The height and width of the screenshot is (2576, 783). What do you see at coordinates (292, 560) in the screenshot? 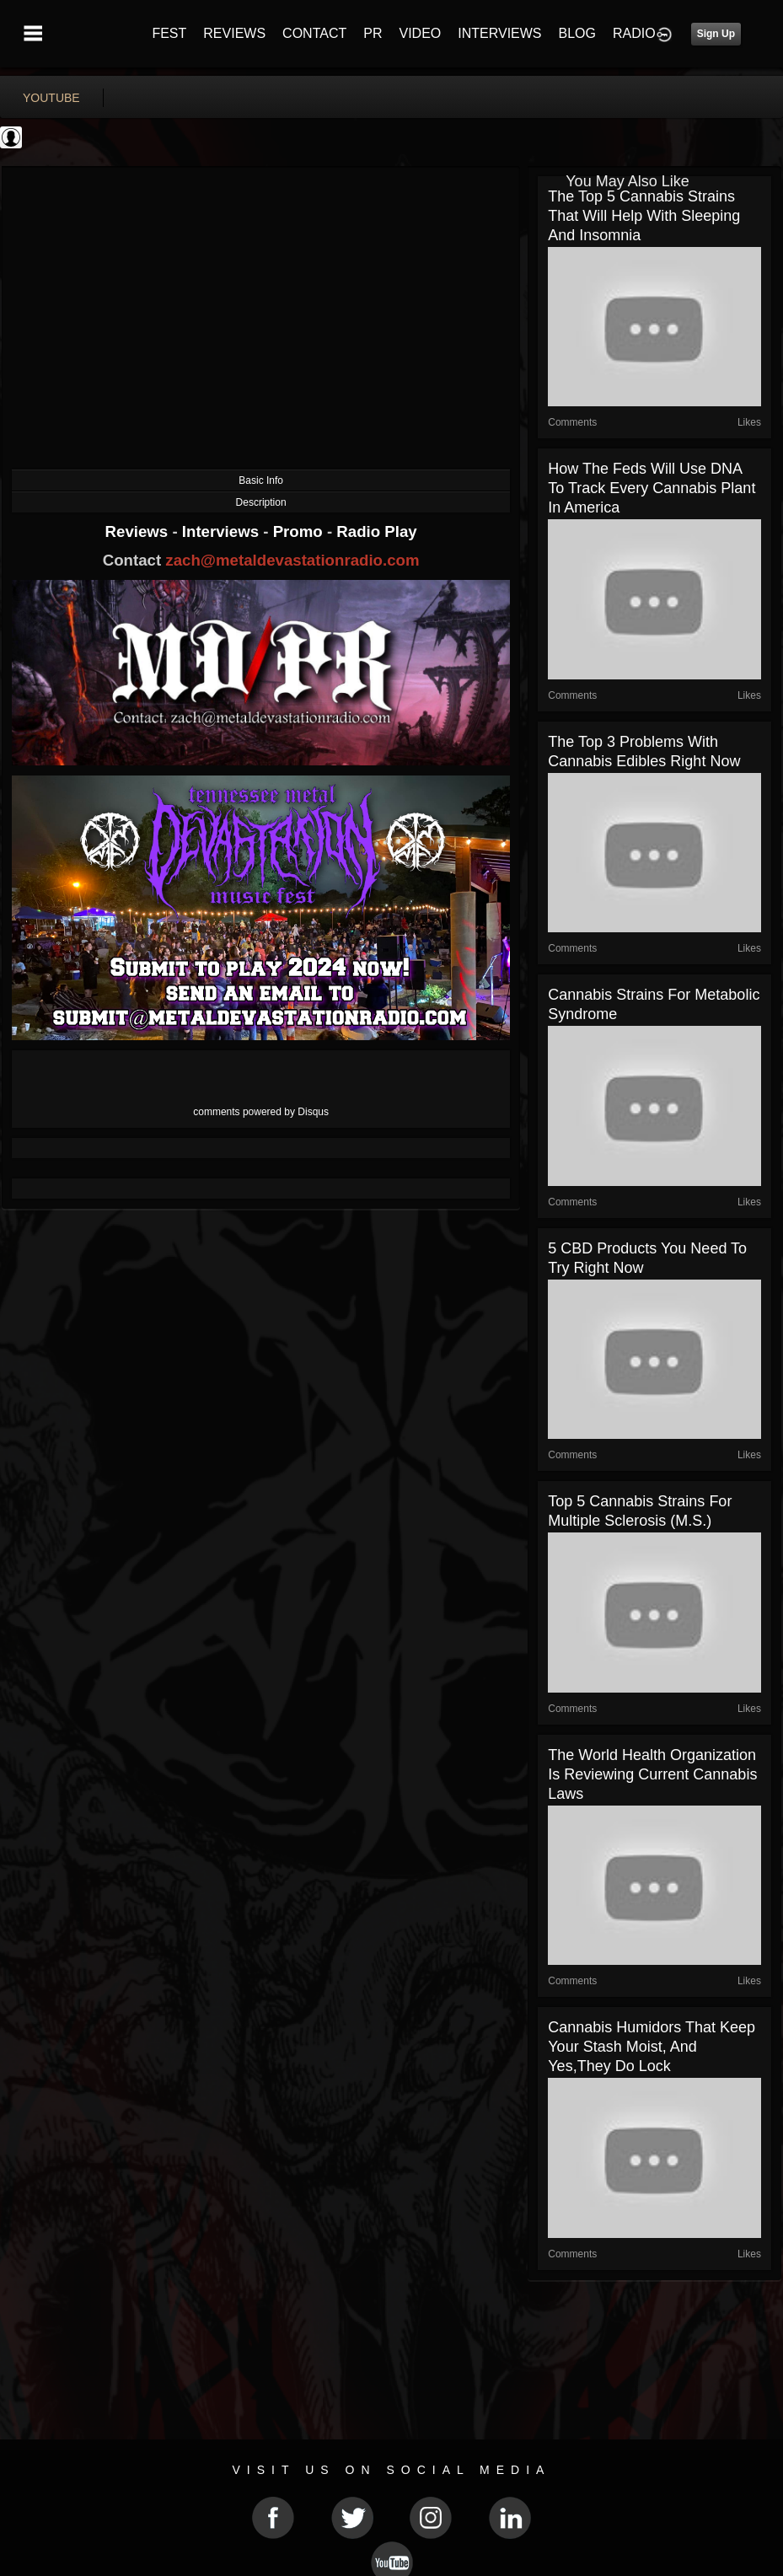
I see `zach@metaldevastationradio.com` at bounding box center [292, 560].